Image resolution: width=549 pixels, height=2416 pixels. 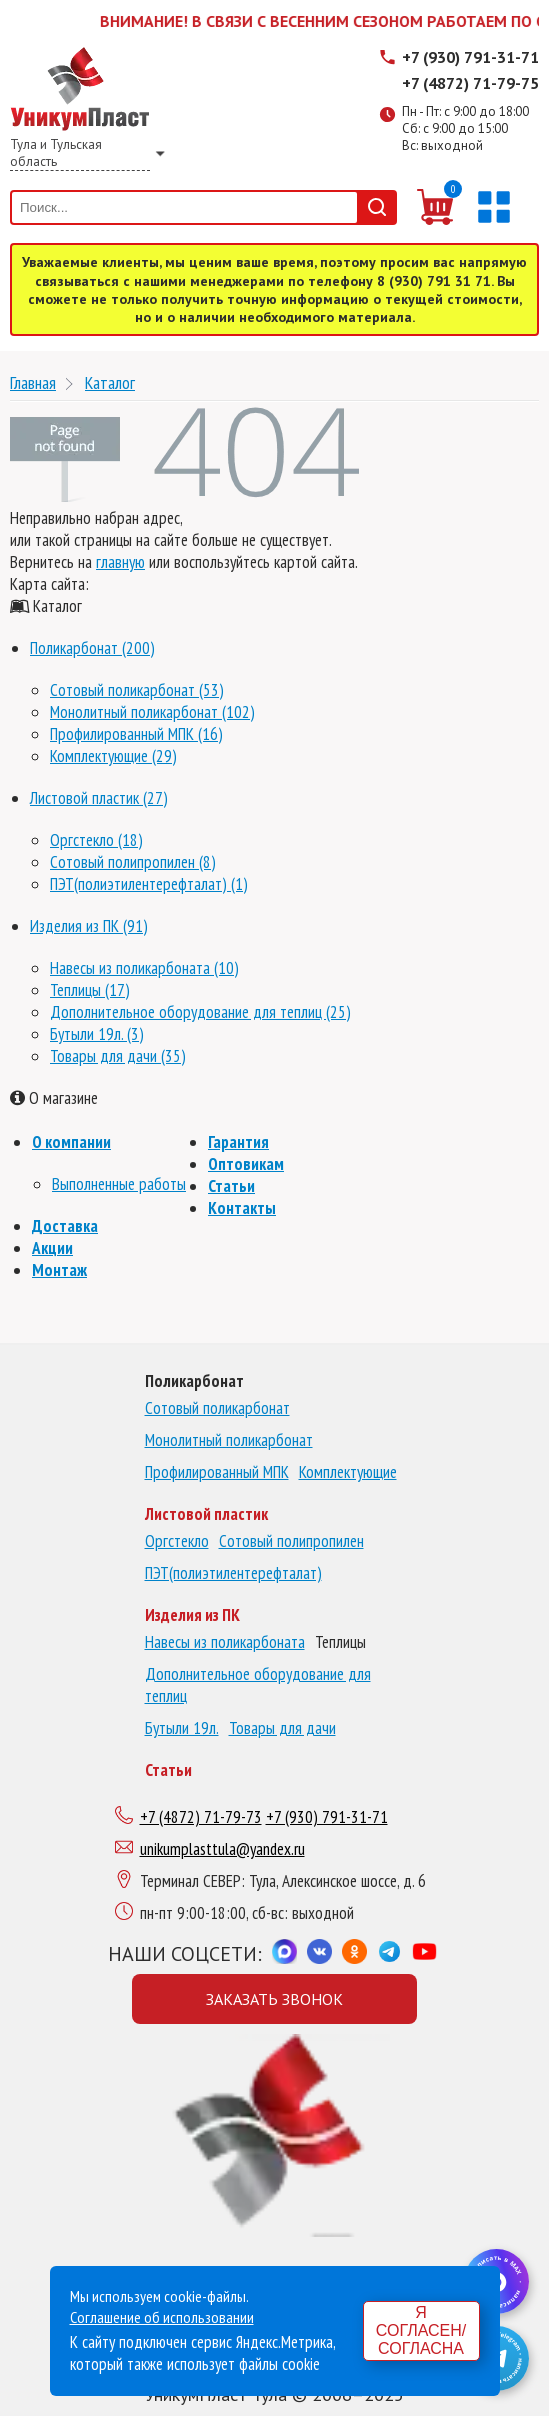 What do you see at coordinates (119, 1184) in the screenshot?
I see `Выполненные работы` at bounding box center [119, 1184].